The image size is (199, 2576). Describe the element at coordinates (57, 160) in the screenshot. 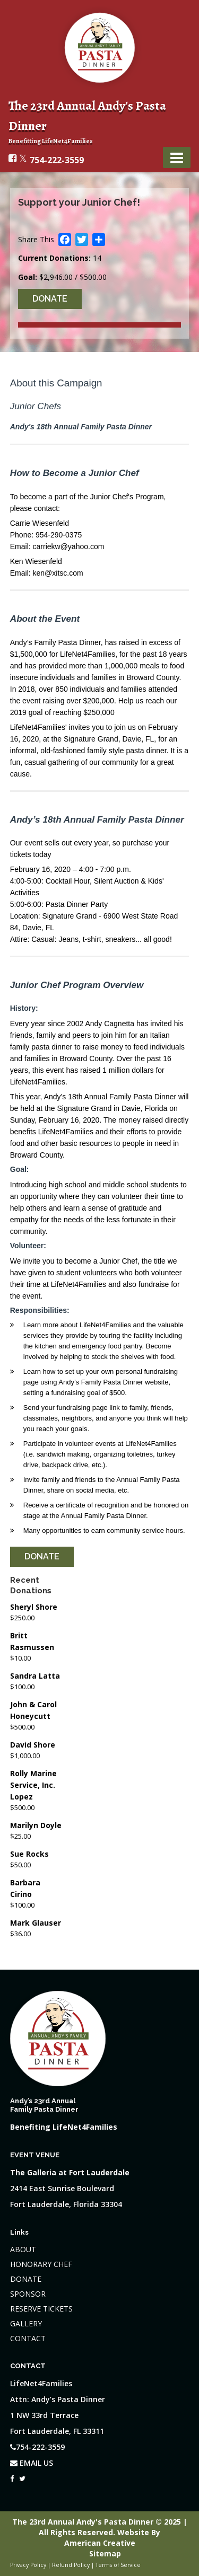

I see `754-222-3559` at that location.